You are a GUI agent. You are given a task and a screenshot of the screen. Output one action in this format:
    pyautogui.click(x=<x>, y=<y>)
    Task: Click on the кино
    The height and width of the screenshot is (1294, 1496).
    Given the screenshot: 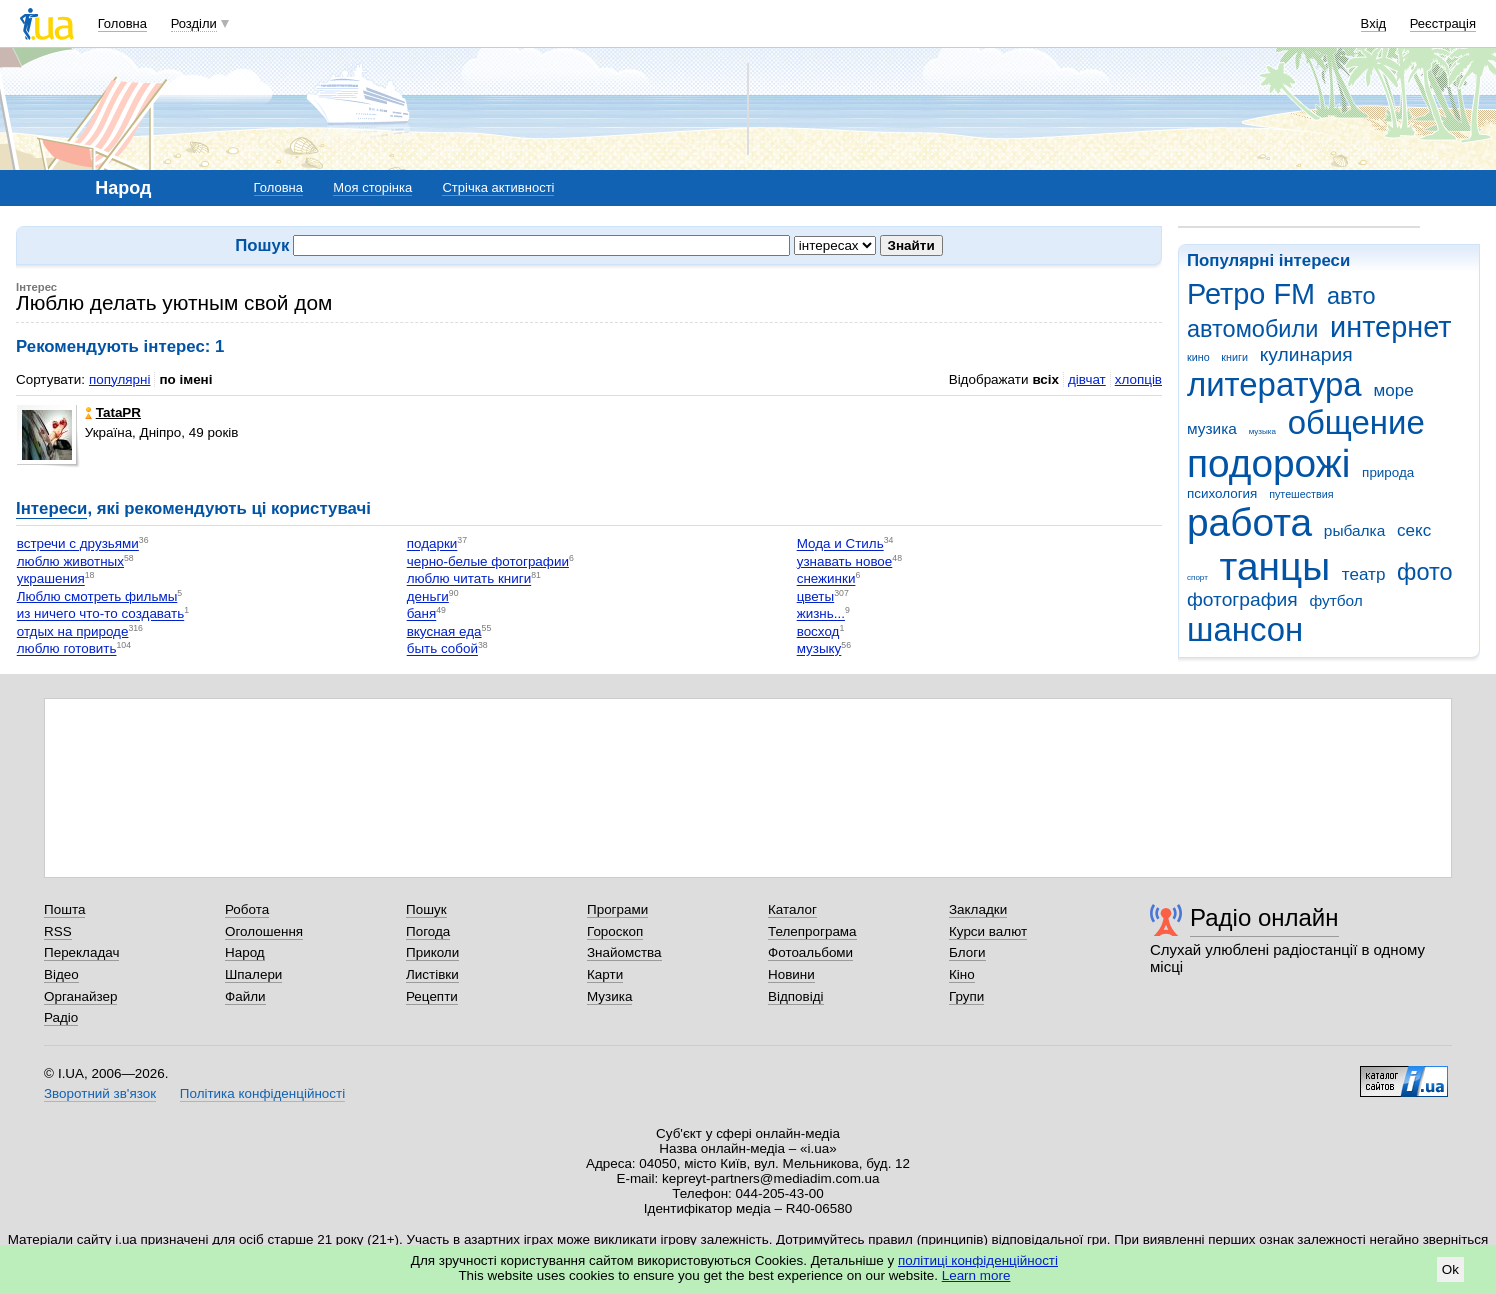 What is the action you would take?
    pyautogui.click(x=1198, y=357)
    